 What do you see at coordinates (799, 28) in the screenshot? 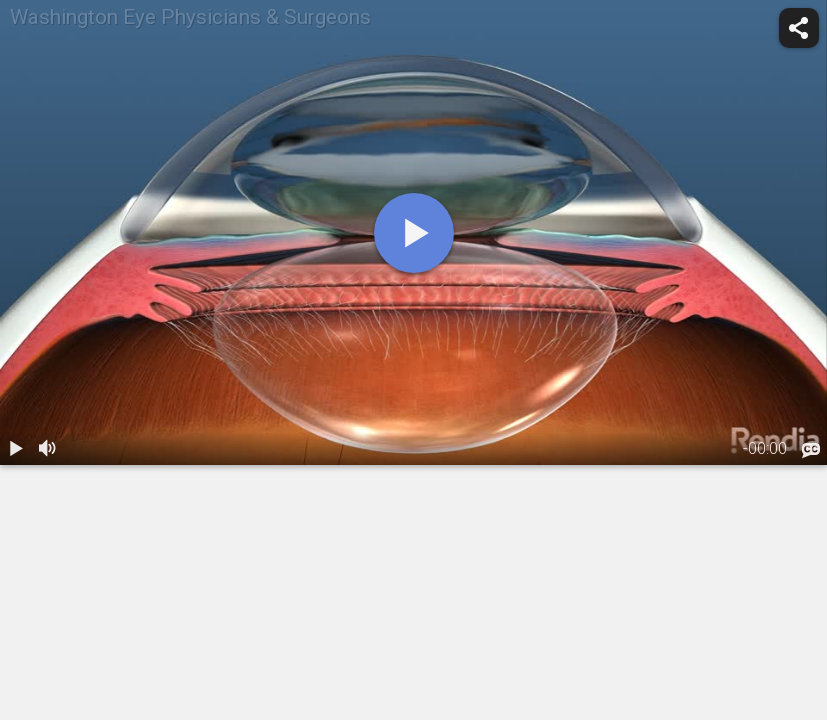
I see `[share]` at bounding box center [799, 28].